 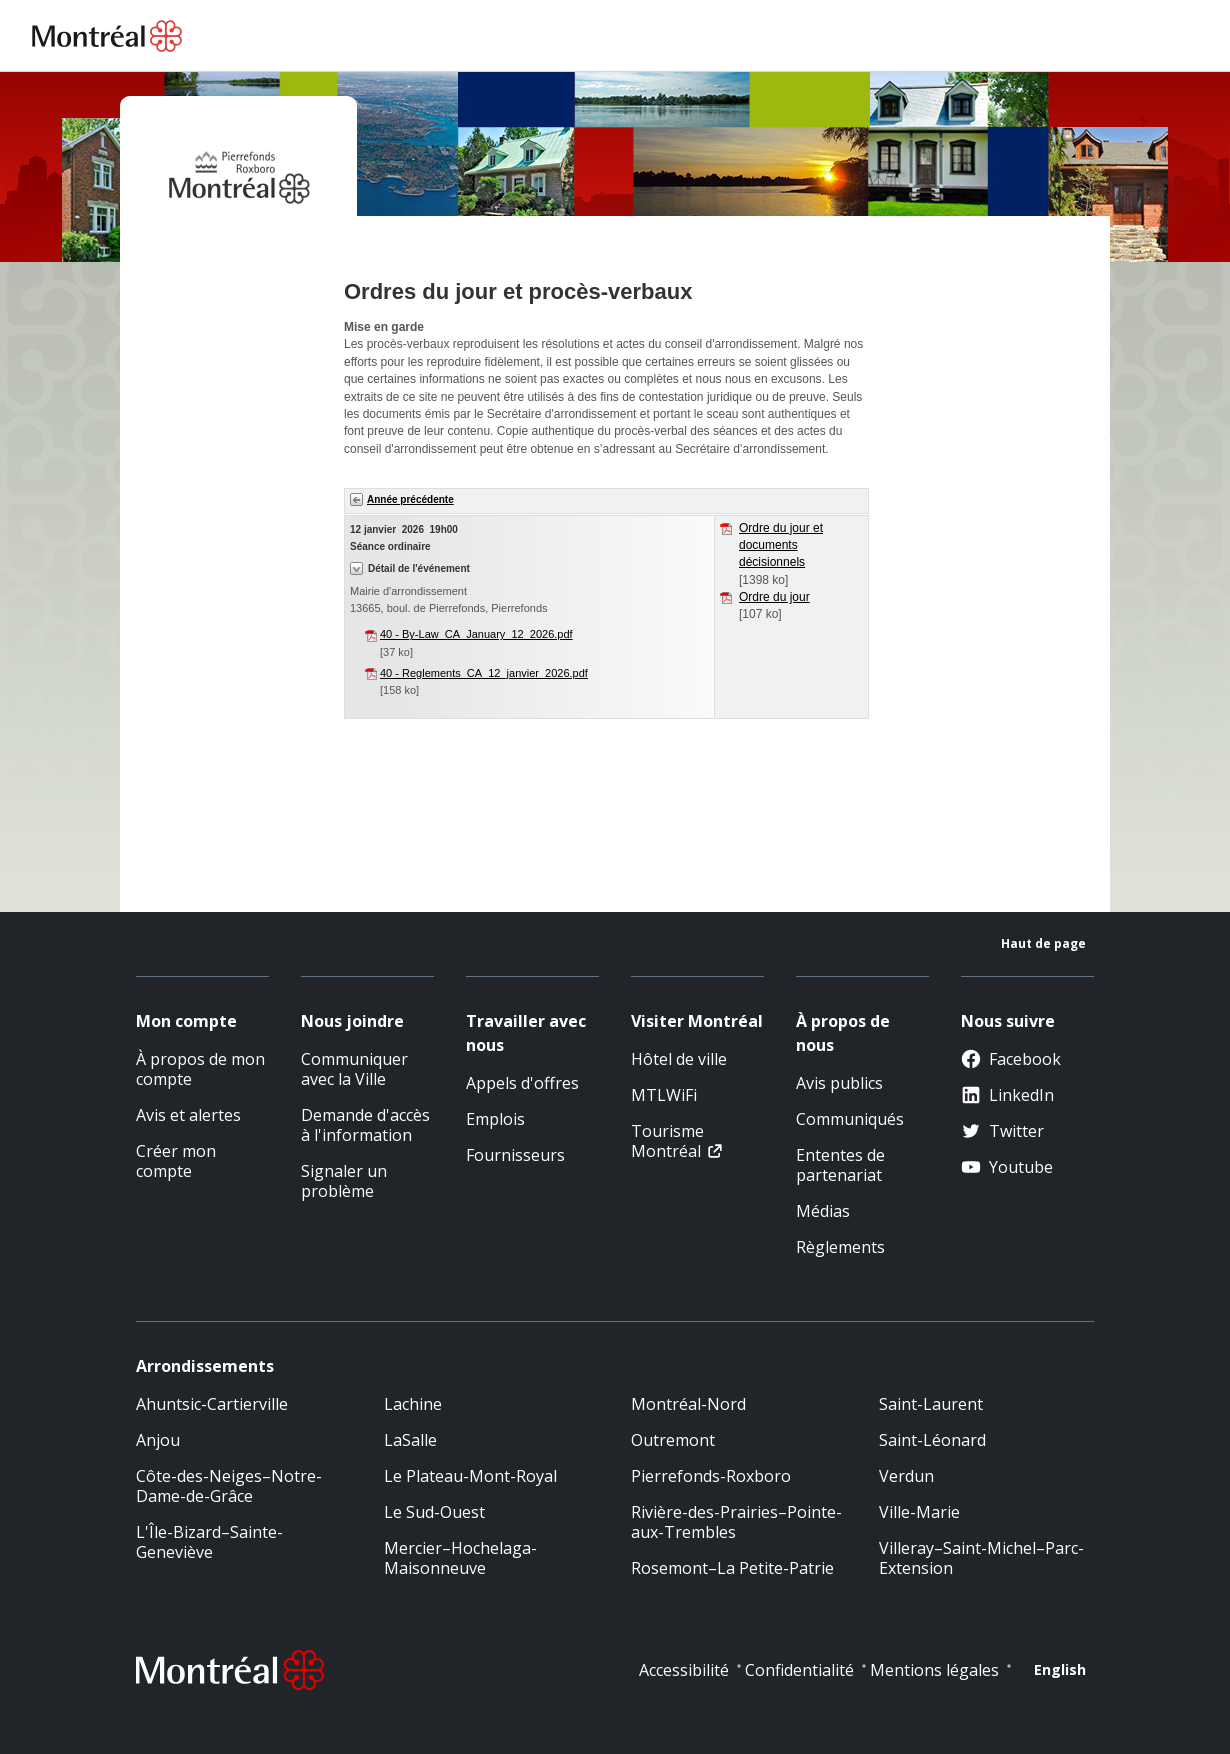 What do you see at coordinates (932, 1440) in the screenshot?
I see `Saint-Léonard` at bounding box center [932, 1440].